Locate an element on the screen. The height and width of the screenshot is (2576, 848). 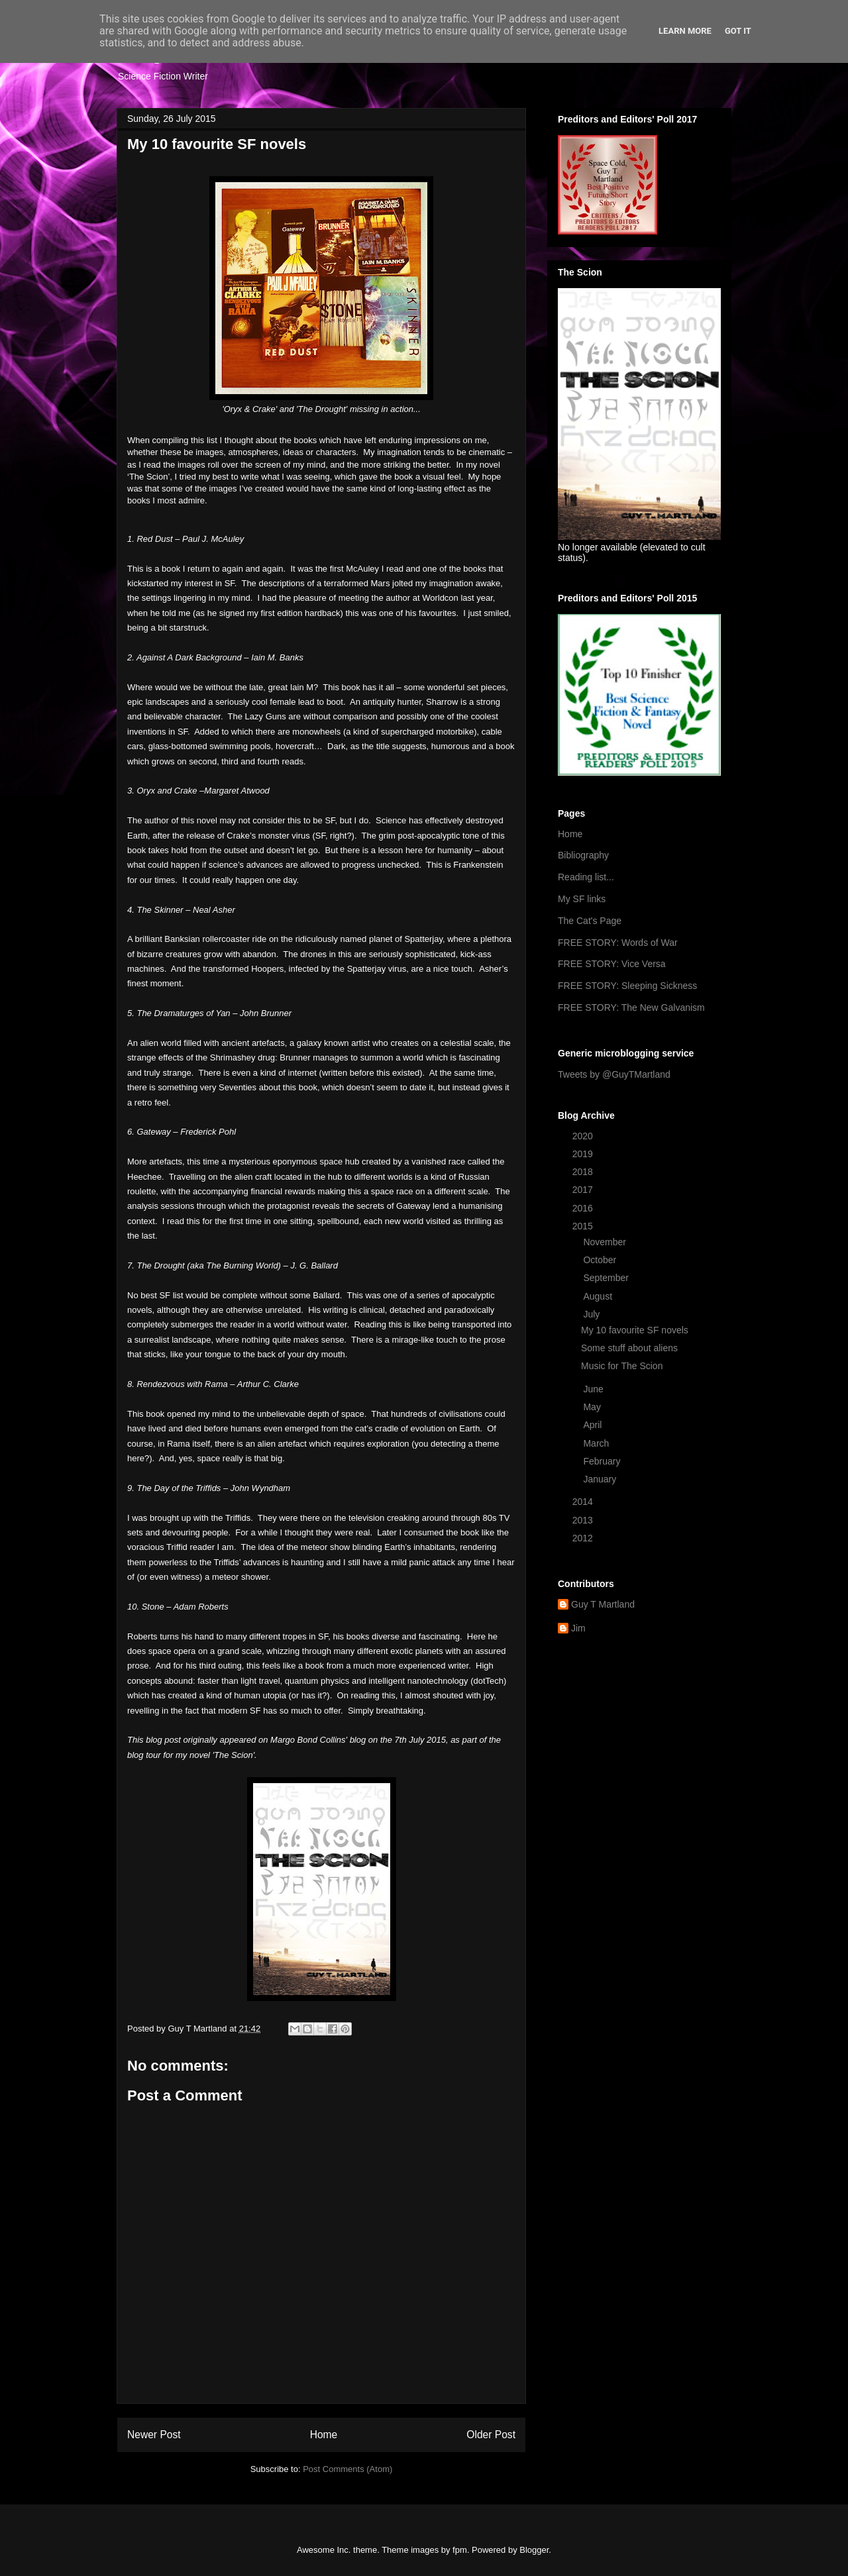
September is located at coordinates (607, 1277).